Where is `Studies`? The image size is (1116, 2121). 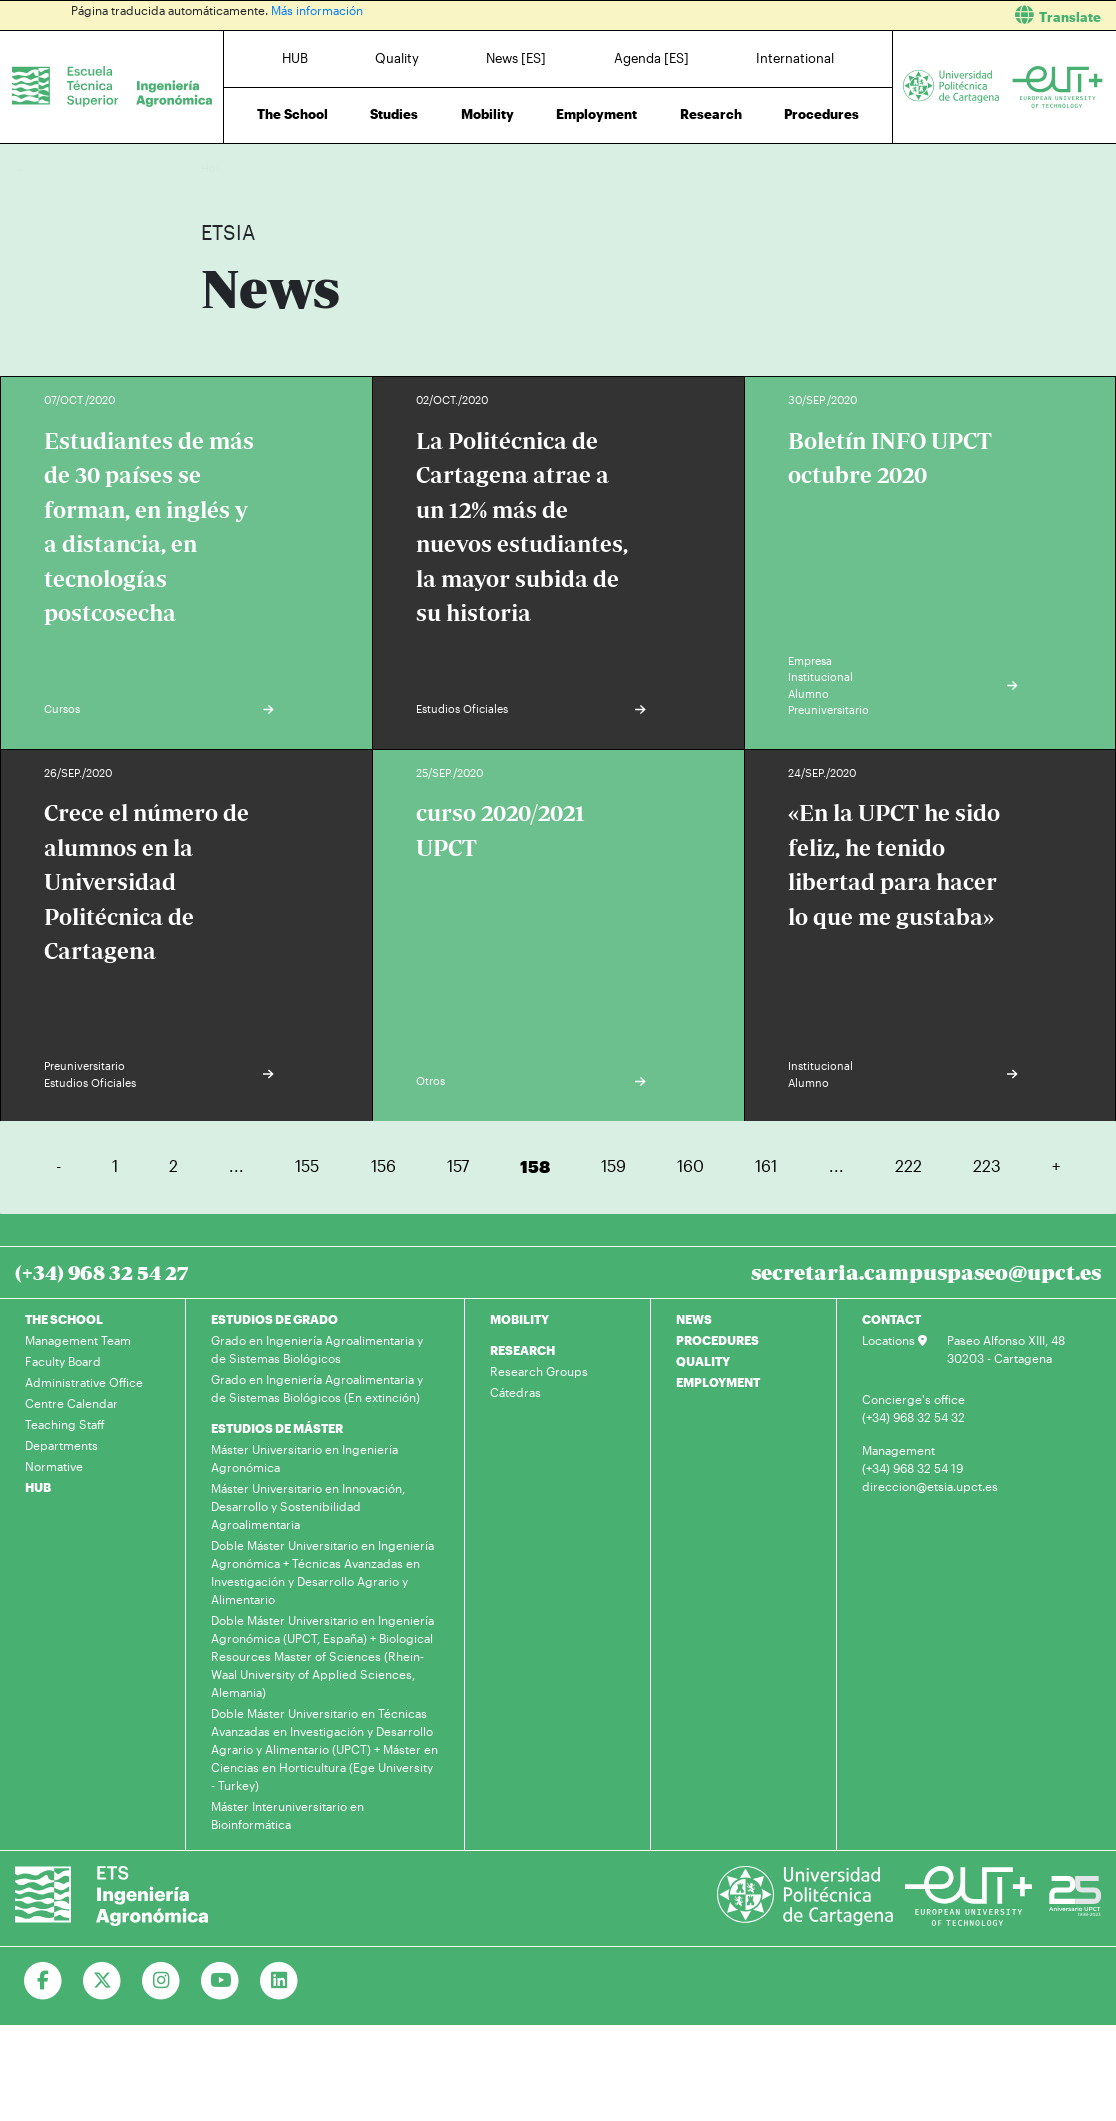 Studies is located at coordinates (394, 114).